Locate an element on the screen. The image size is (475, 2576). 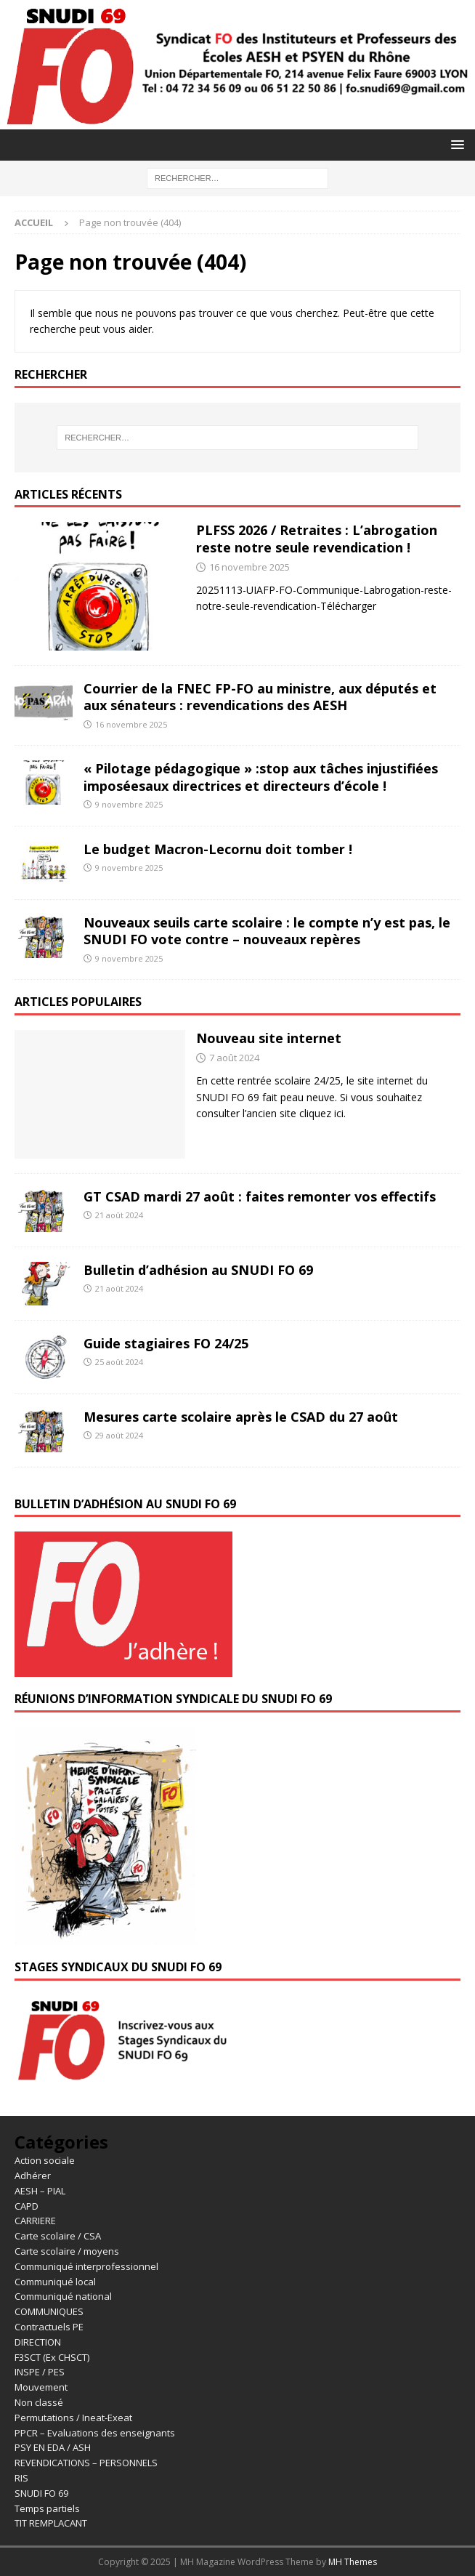
Temps partiels is located at coordinates (47, 2508).